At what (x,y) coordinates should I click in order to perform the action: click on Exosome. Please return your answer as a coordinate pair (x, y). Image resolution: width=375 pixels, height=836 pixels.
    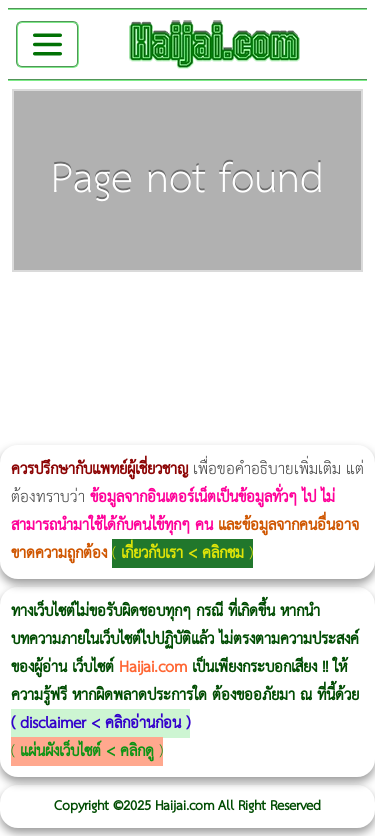
    Looking at the image, I should click on (123, 401).